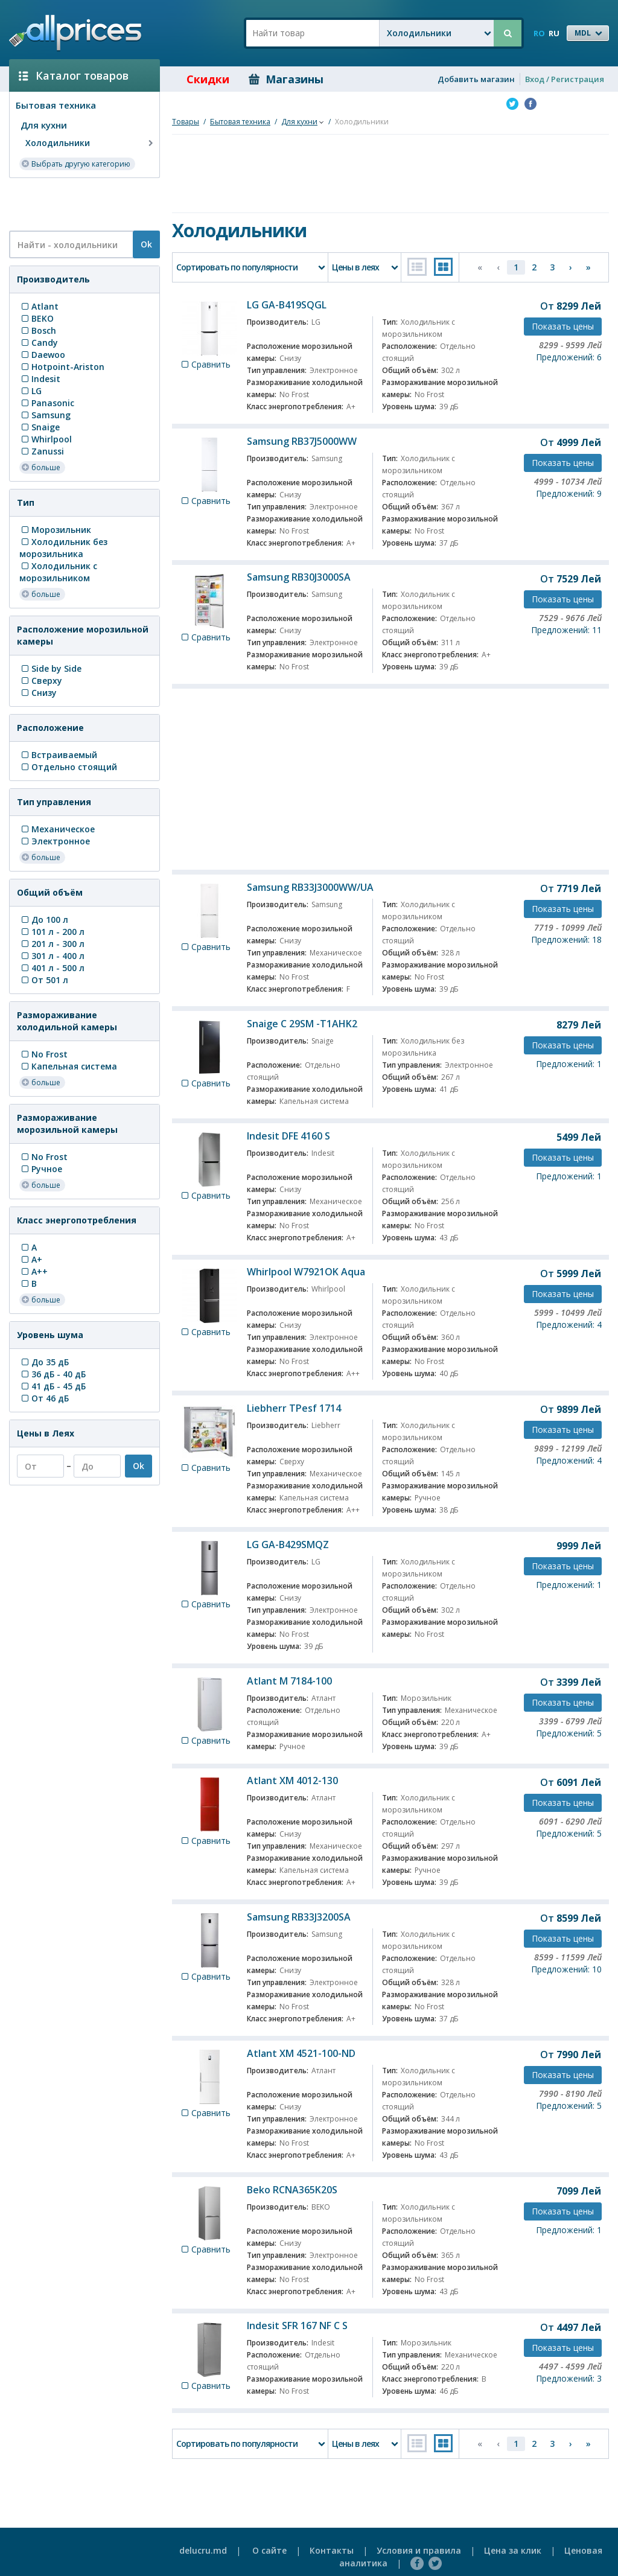 Image resolution: width=618 pixels, height=2576 pixels. Describe the element at coordinates (68, 767) in the screenshot. I see `Отдельно стоящий` at that location.